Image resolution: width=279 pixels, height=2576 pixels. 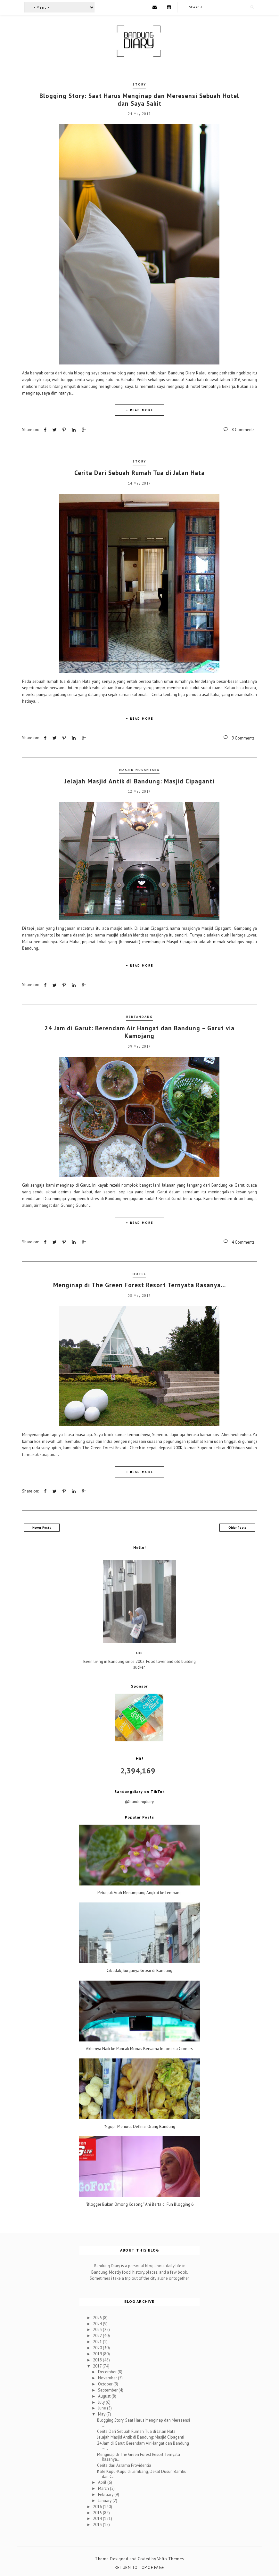 I want to click on 2014, so click(x=98, y=2518).